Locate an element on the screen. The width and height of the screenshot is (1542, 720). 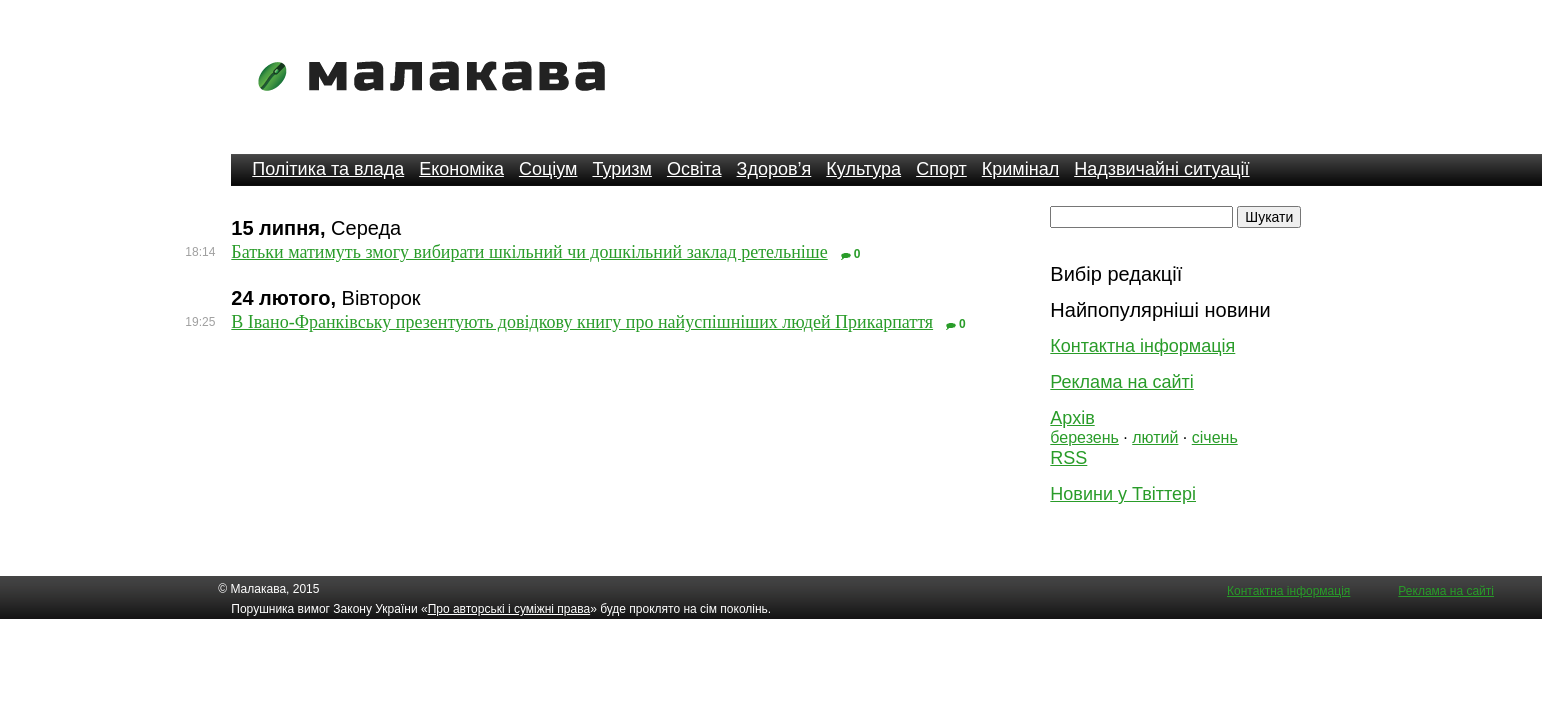
Кримінал is located at coordinates (1020, 169).